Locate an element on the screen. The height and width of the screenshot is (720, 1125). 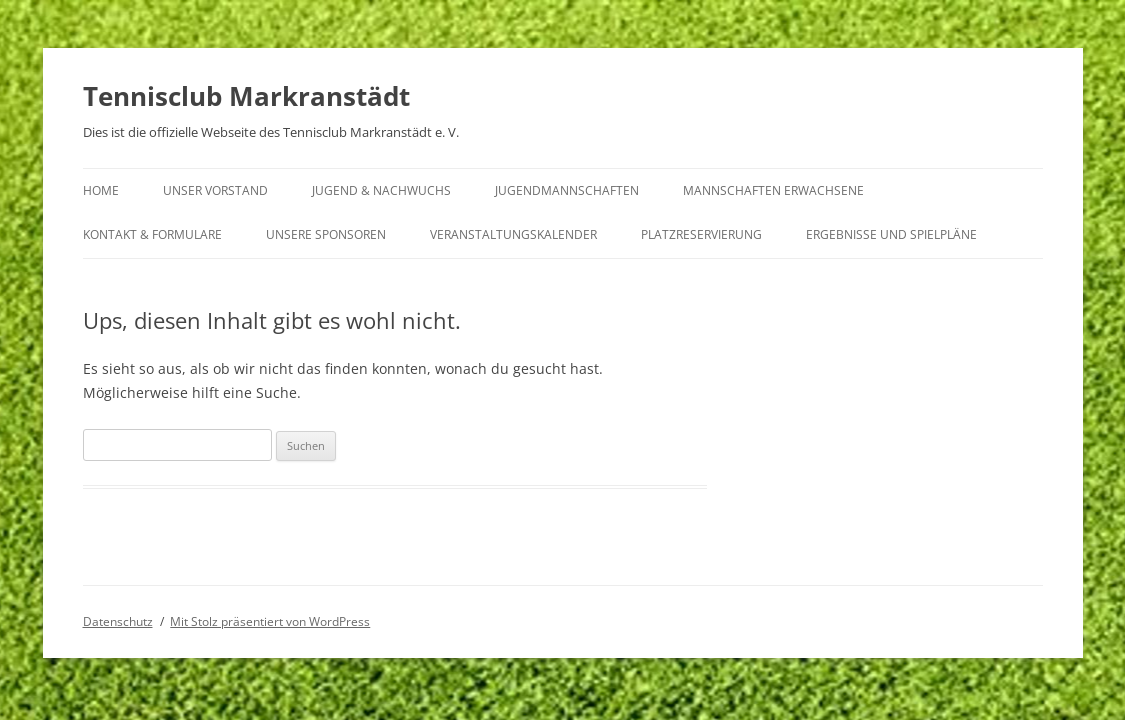
Mit Stolz präsentiert von WordPress is located at coordinates (270, 621).